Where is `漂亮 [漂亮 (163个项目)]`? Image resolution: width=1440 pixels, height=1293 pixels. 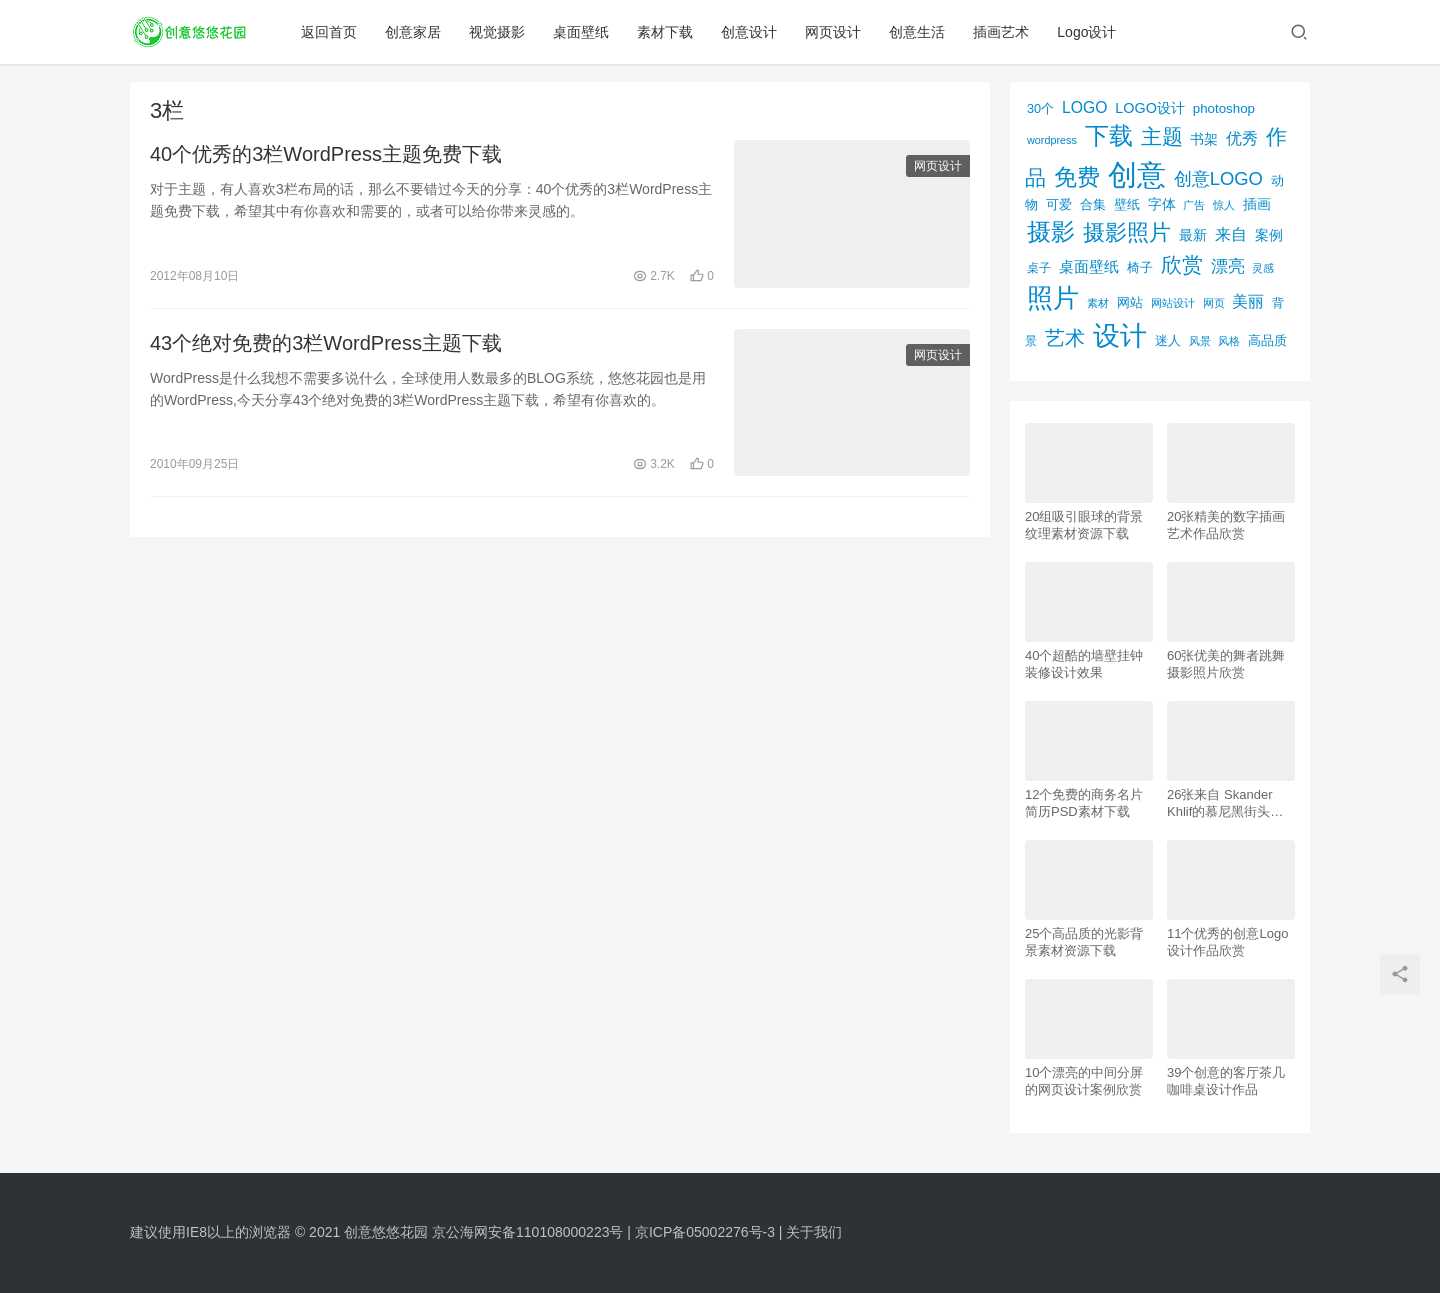 漂亮 [漂亮 (163个项目)] is located at coordinates (1228, 266).